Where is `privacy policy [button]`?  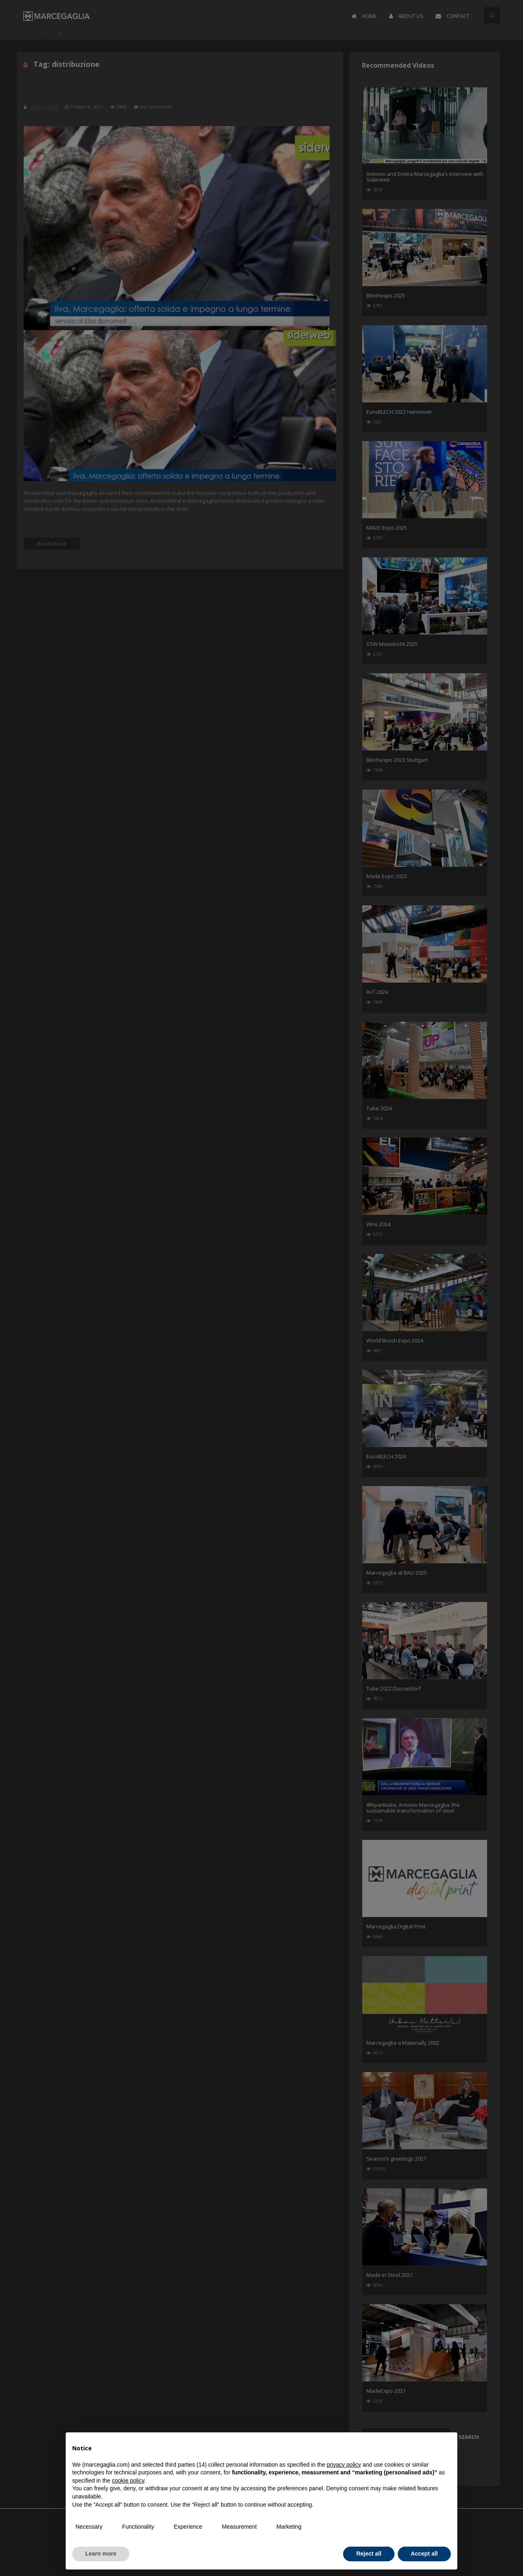 privacy policy [button] is located at coordinates (344, 2464).